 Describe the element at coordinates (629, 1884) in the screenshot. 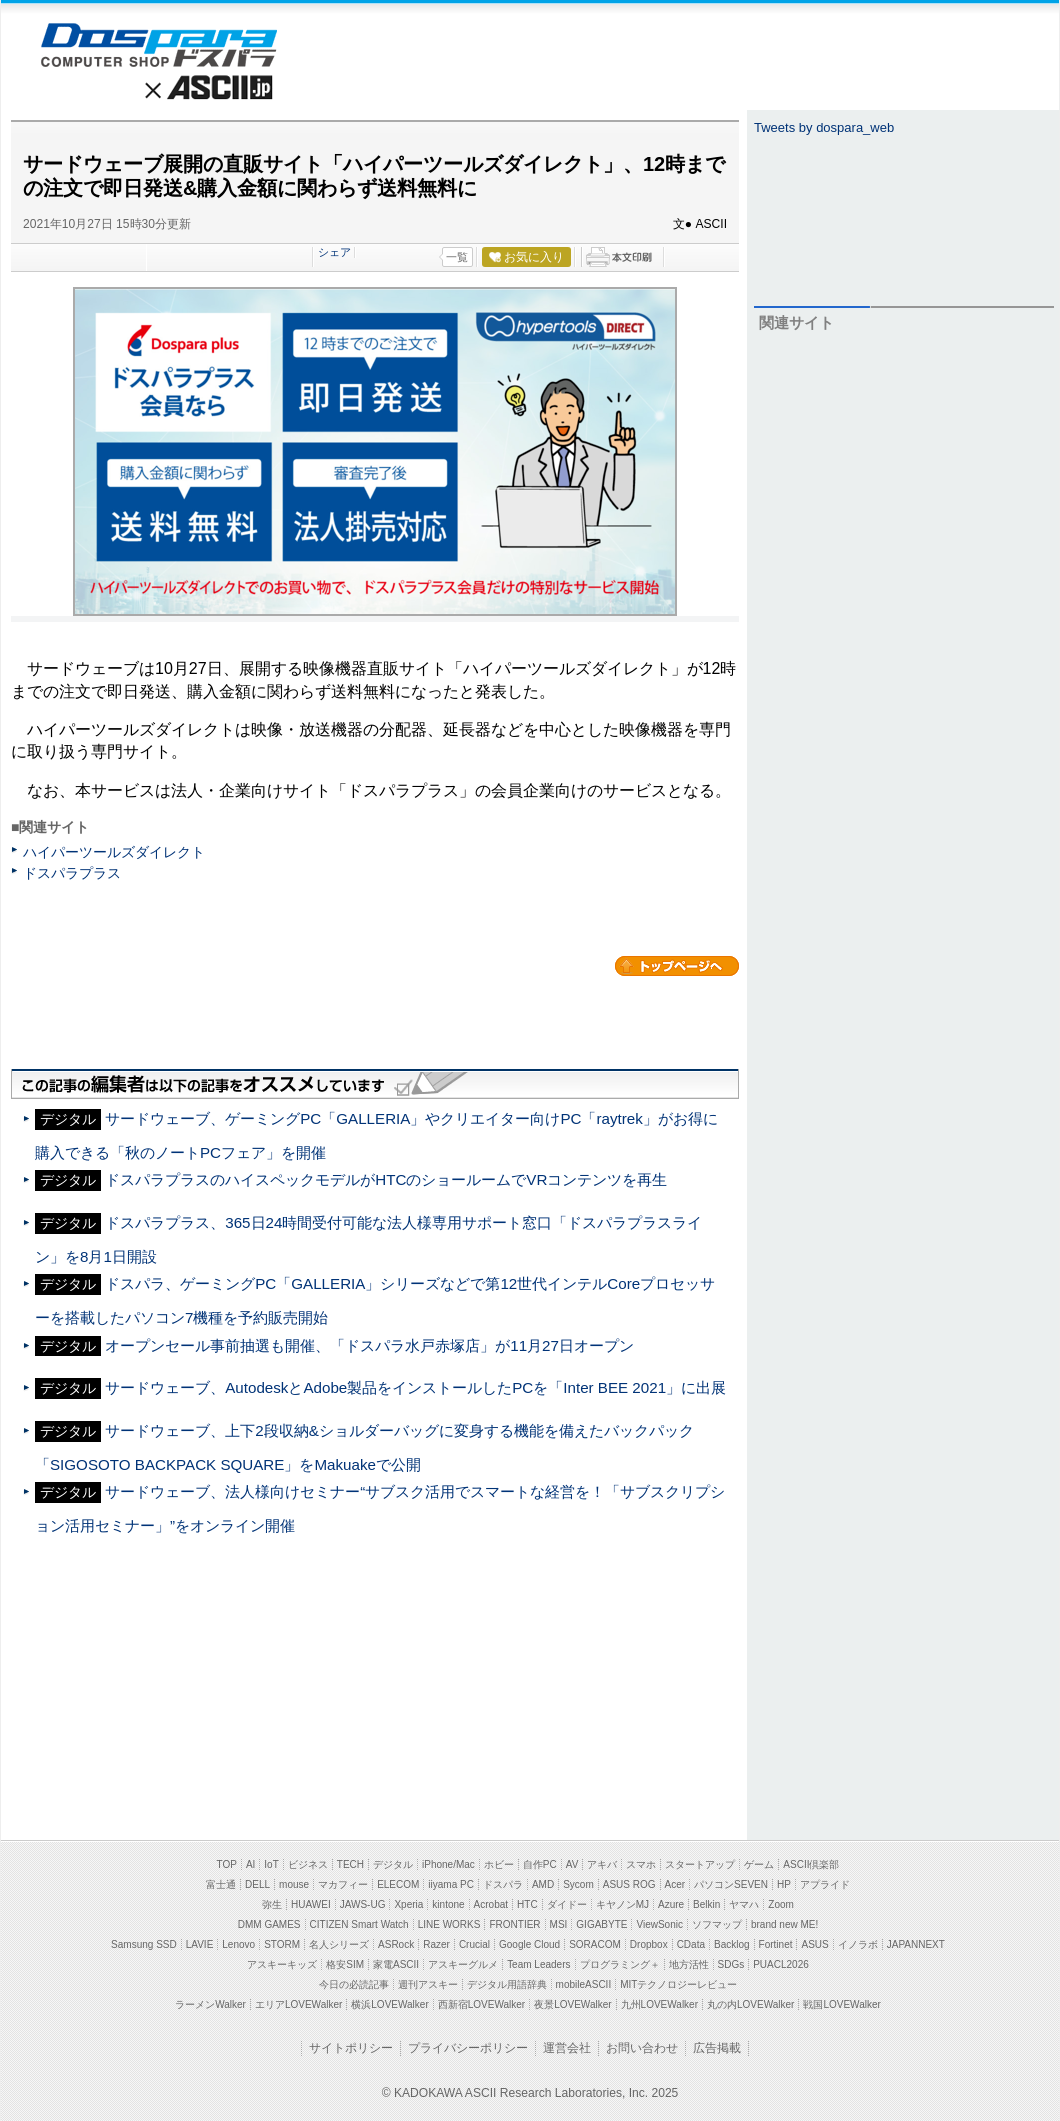

I see `ASUS ROG` at that location.